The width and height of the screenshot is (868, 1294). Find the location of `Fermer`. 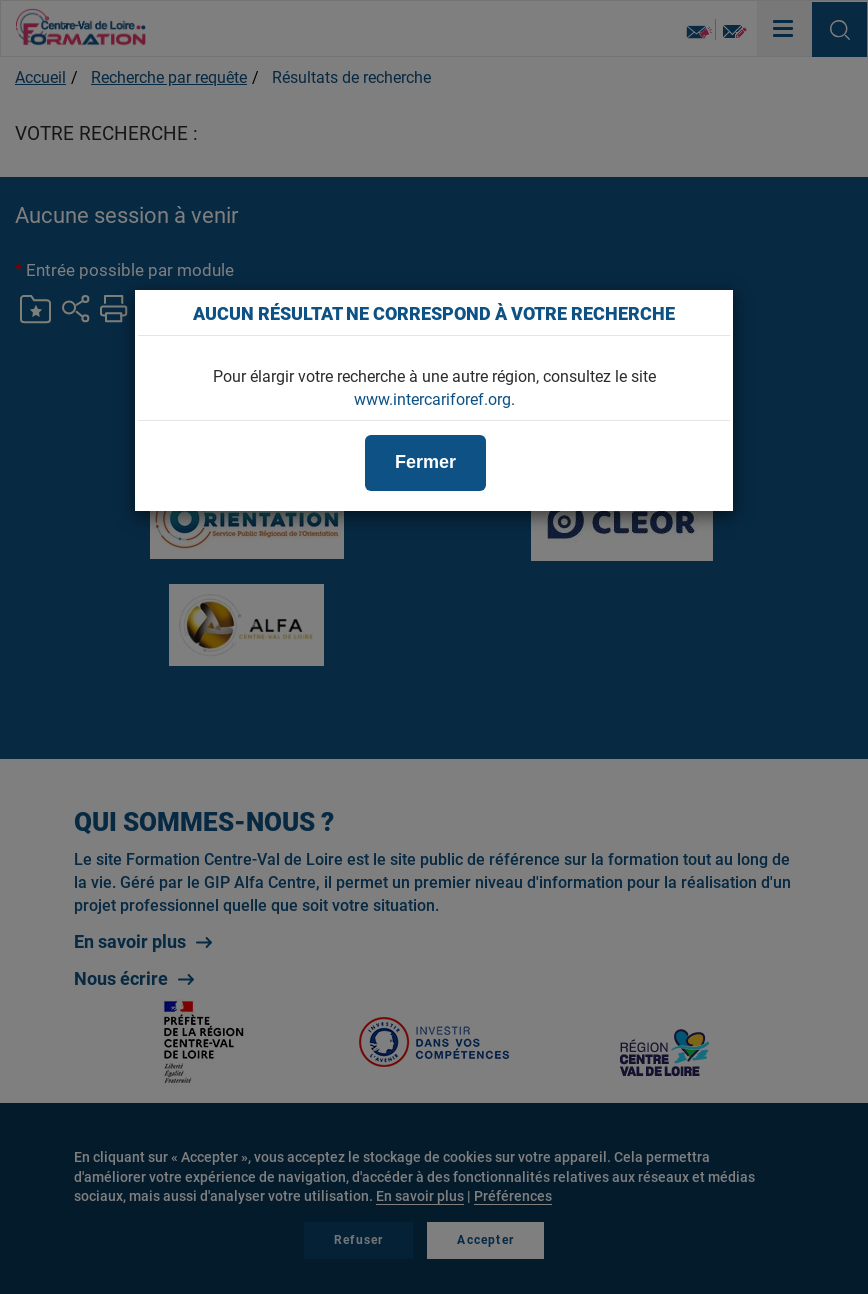

Fermer is located at coordinates (425, 462).